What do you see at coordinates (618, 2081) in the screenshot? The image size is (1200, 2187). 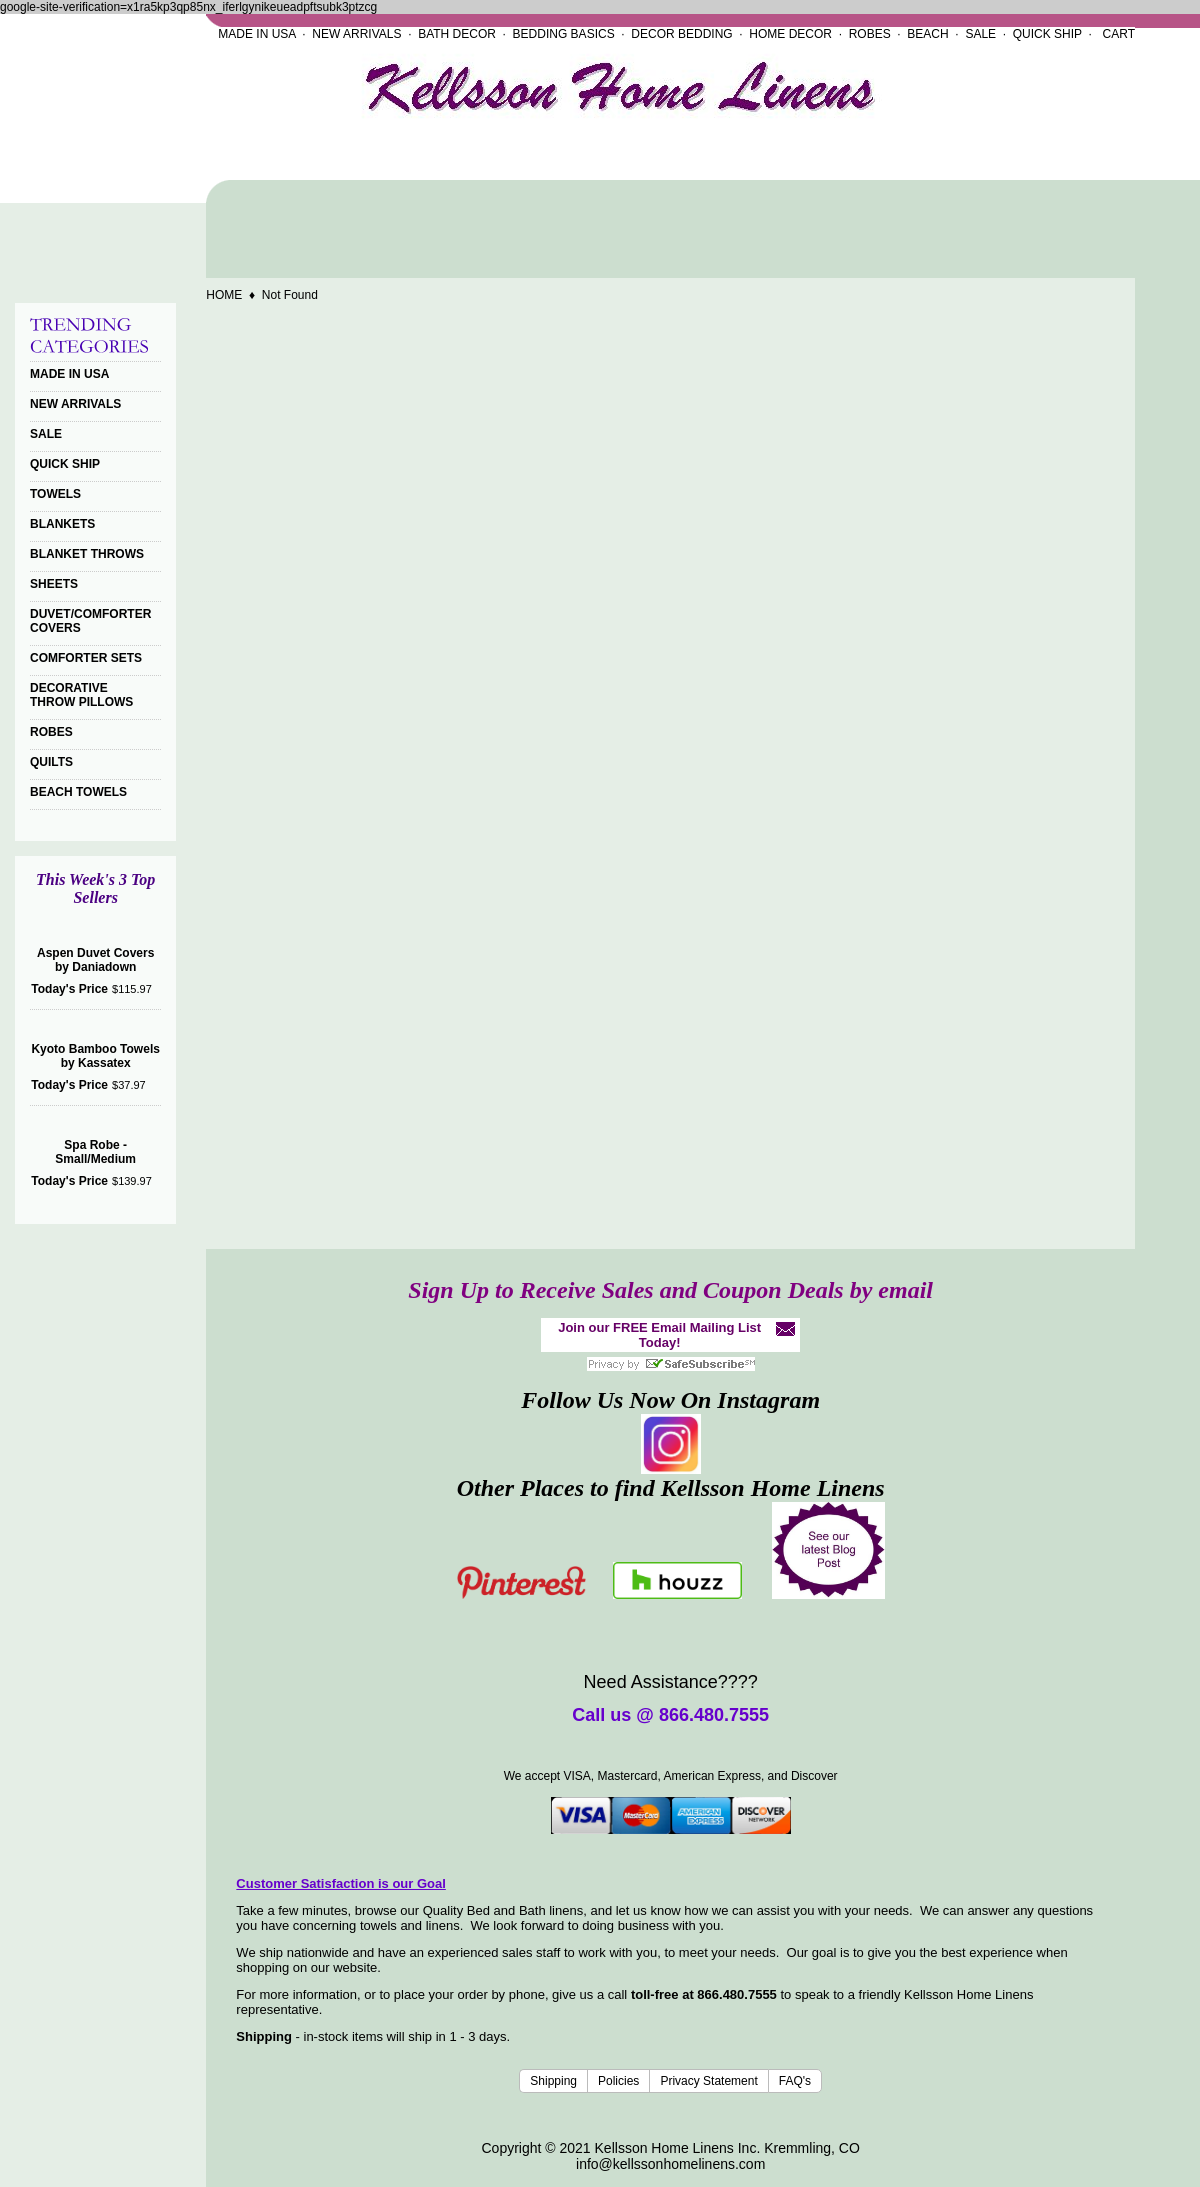 I see `Policies` at bounding box center [618, 2081].